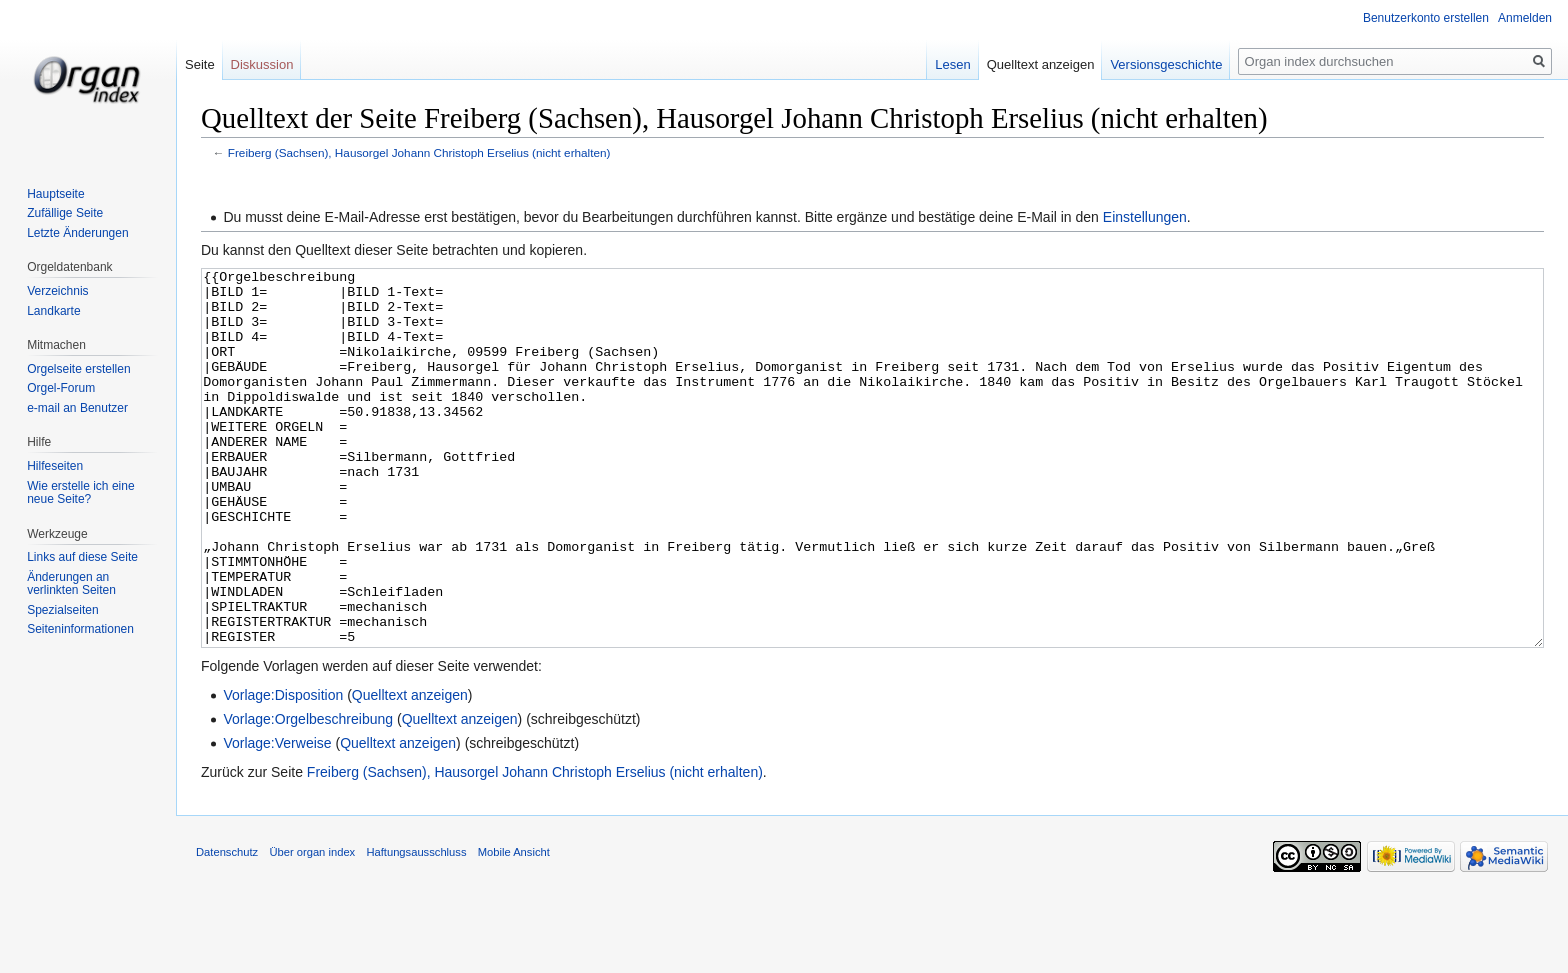 The width and height of the screenshot is (1568, 973). What do you see at coordinates (71, 584) in the screenshot?
I see `Änderungen an verlinkten Seiten` at bounding box center [71, 584].